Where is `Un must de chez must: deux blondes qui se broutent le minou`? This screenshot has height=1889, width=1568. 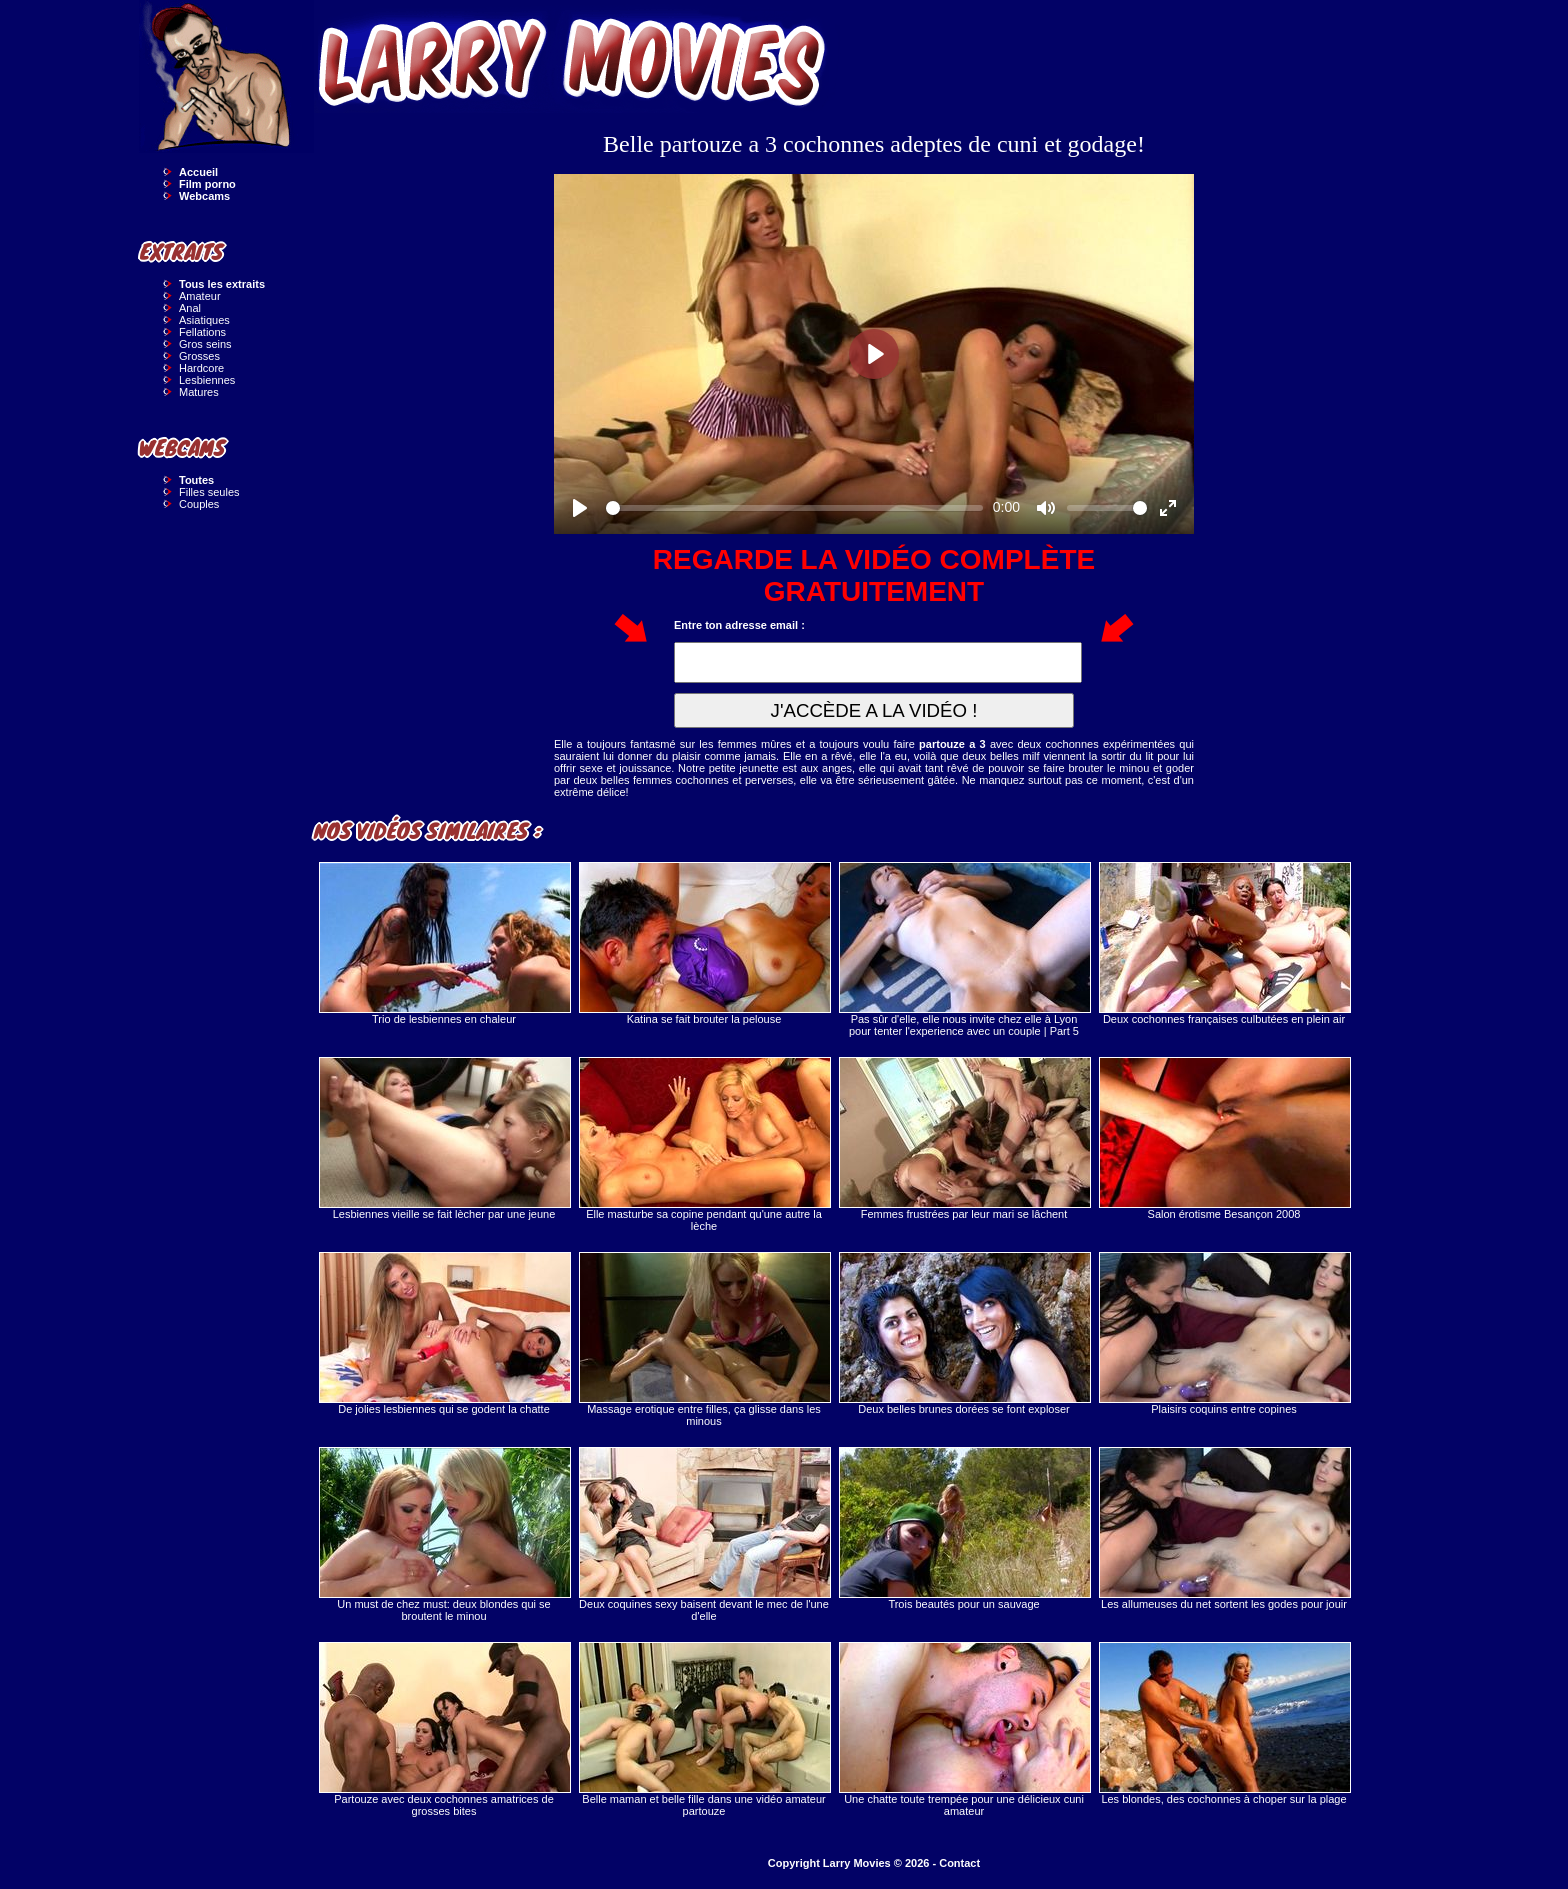 Un must de chez must: deux blondes qui se broutent le minou is located at coordinates (444, 1534).